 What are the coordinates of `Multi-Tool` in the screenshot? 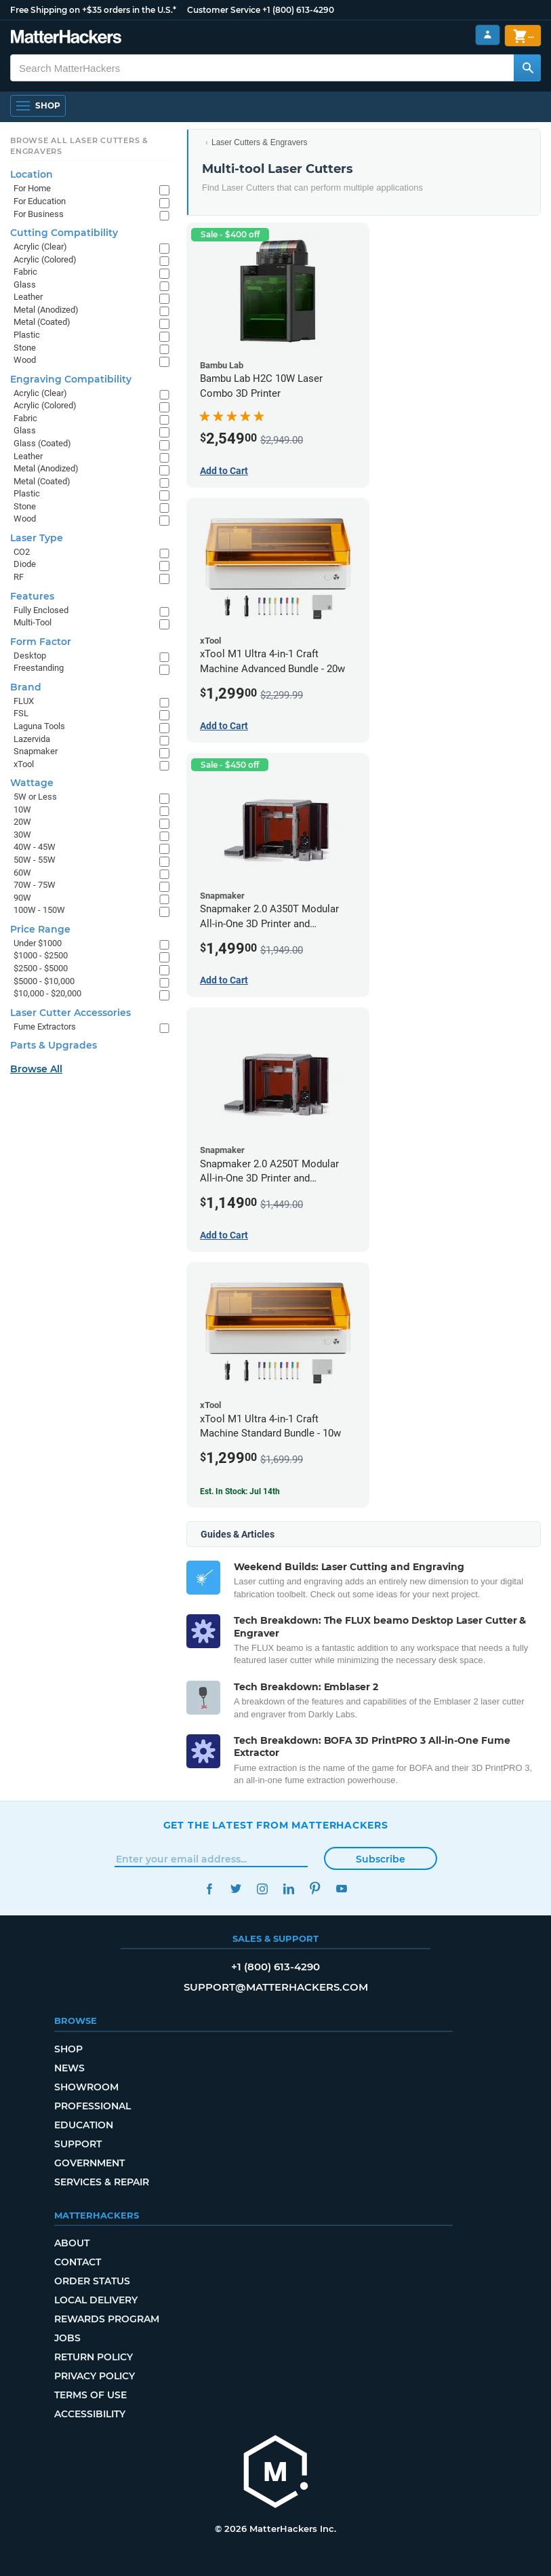 It's located at (33, 622).